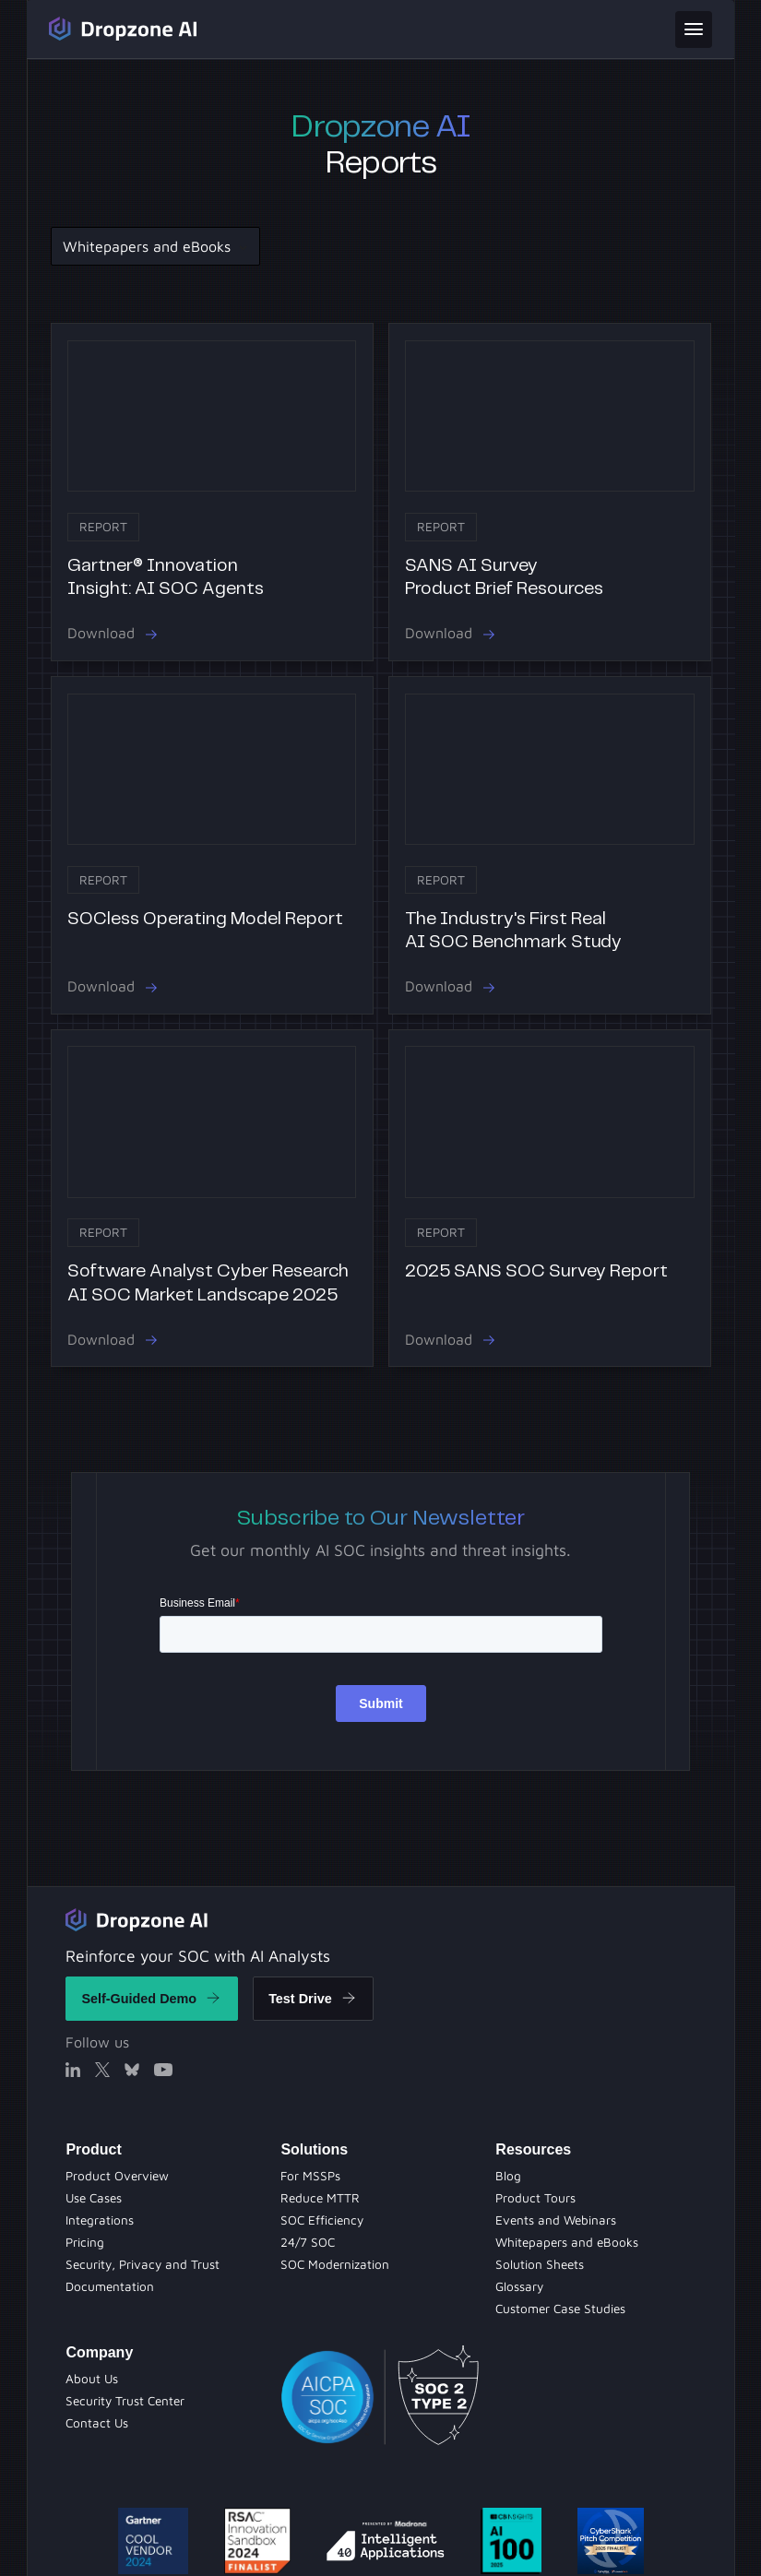 The height and width of the screenshot is (2576, 761). What do you see at coordinates (136, 1918) in the screenshot?
I see `[Return to home]` at bounding box center [136, 1918].